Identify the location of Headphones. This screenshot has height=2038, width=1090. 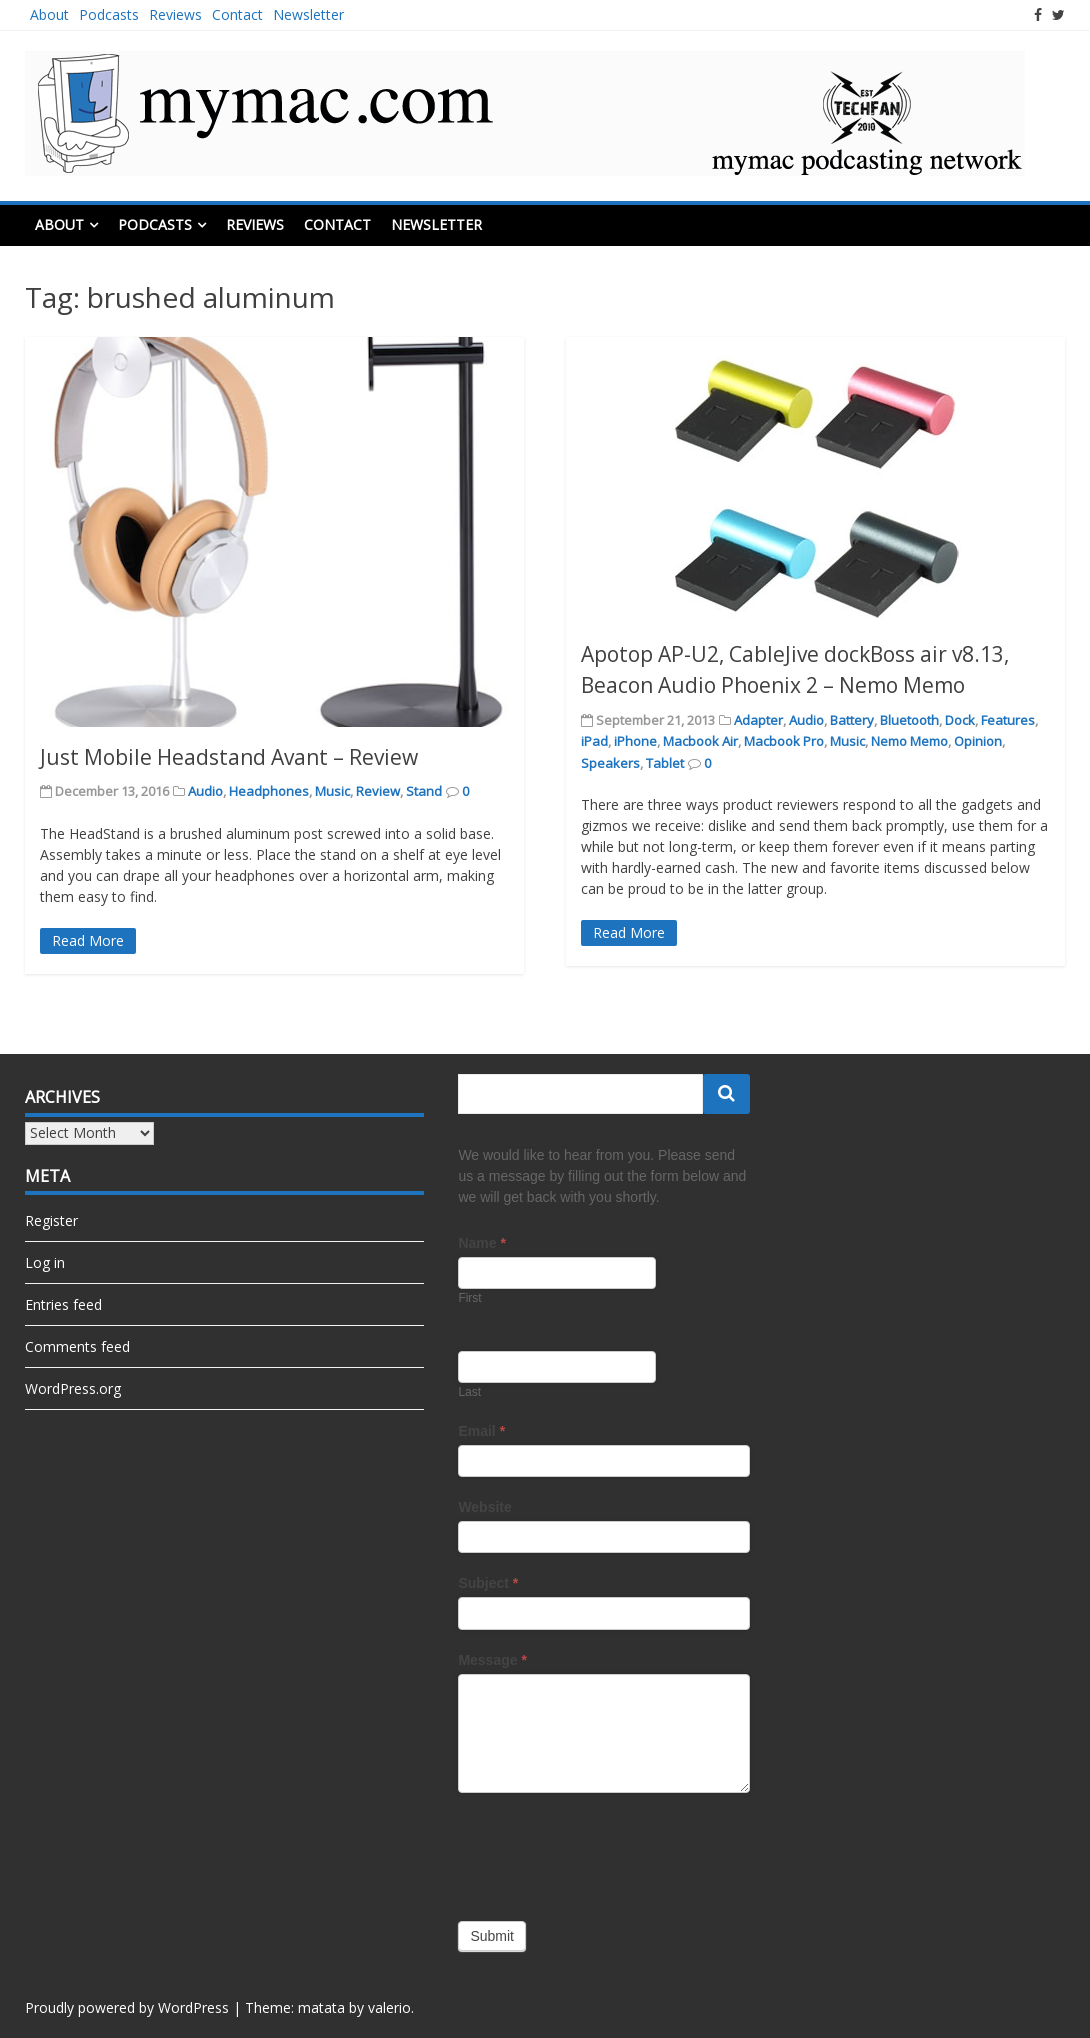
(269, 791).